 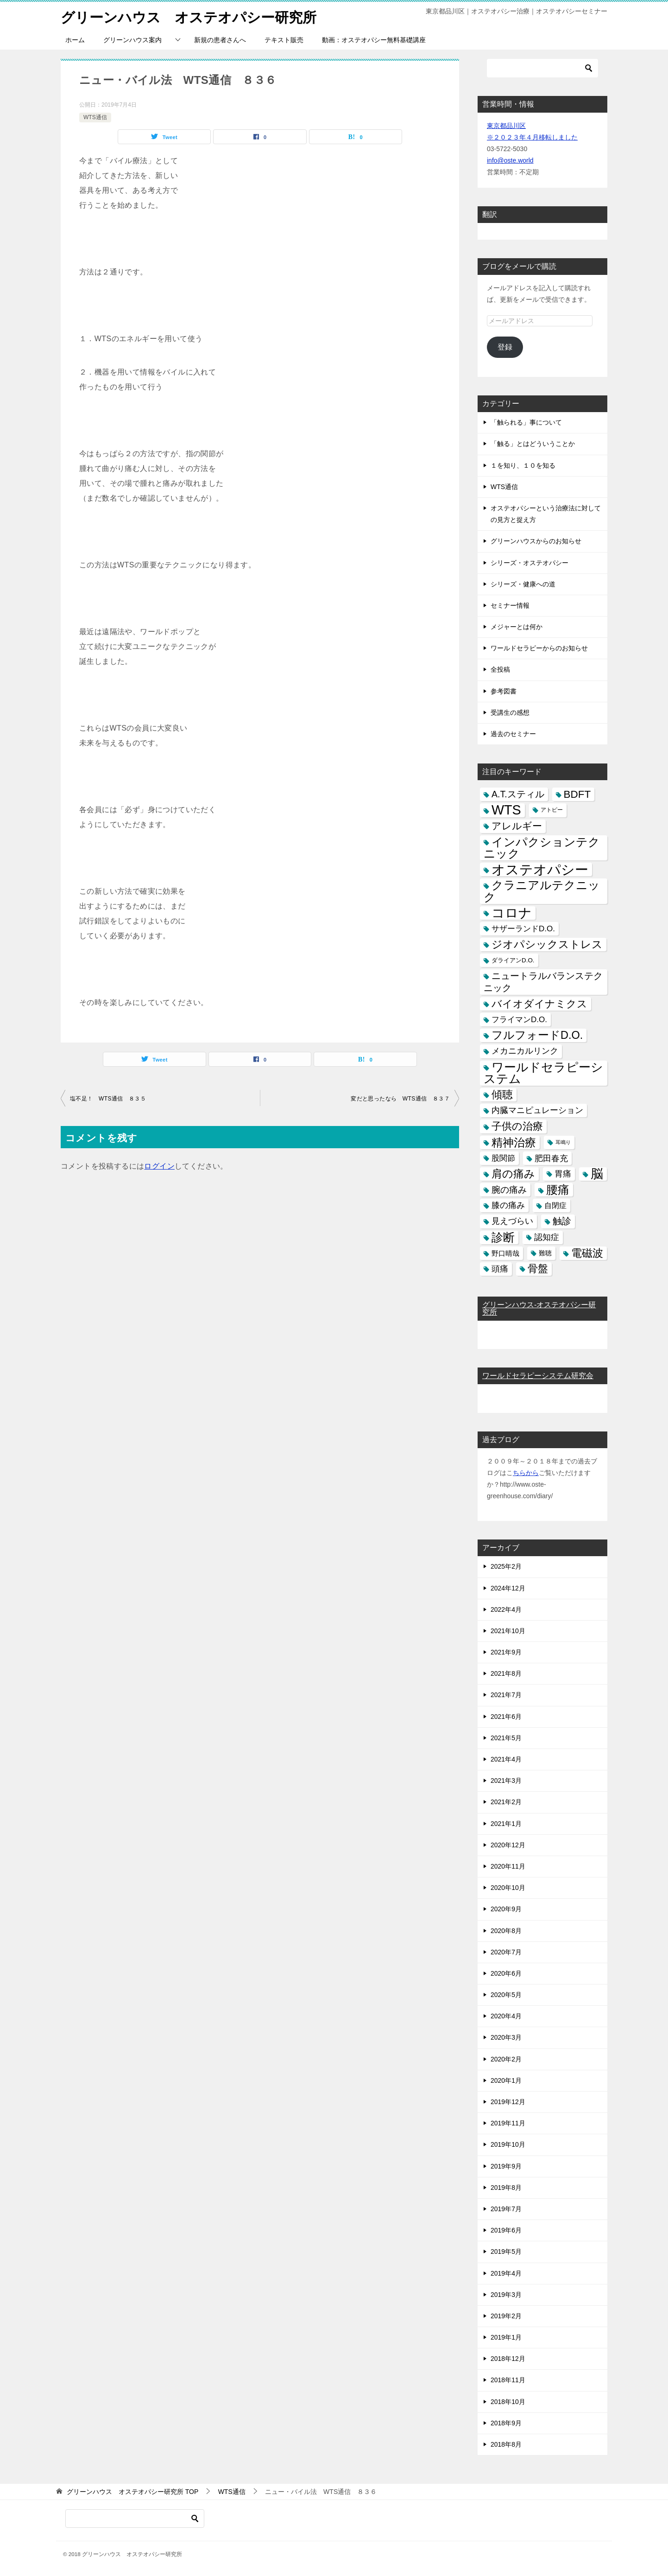 I want to click on 2019年5月, so click(x=506, y=2251).